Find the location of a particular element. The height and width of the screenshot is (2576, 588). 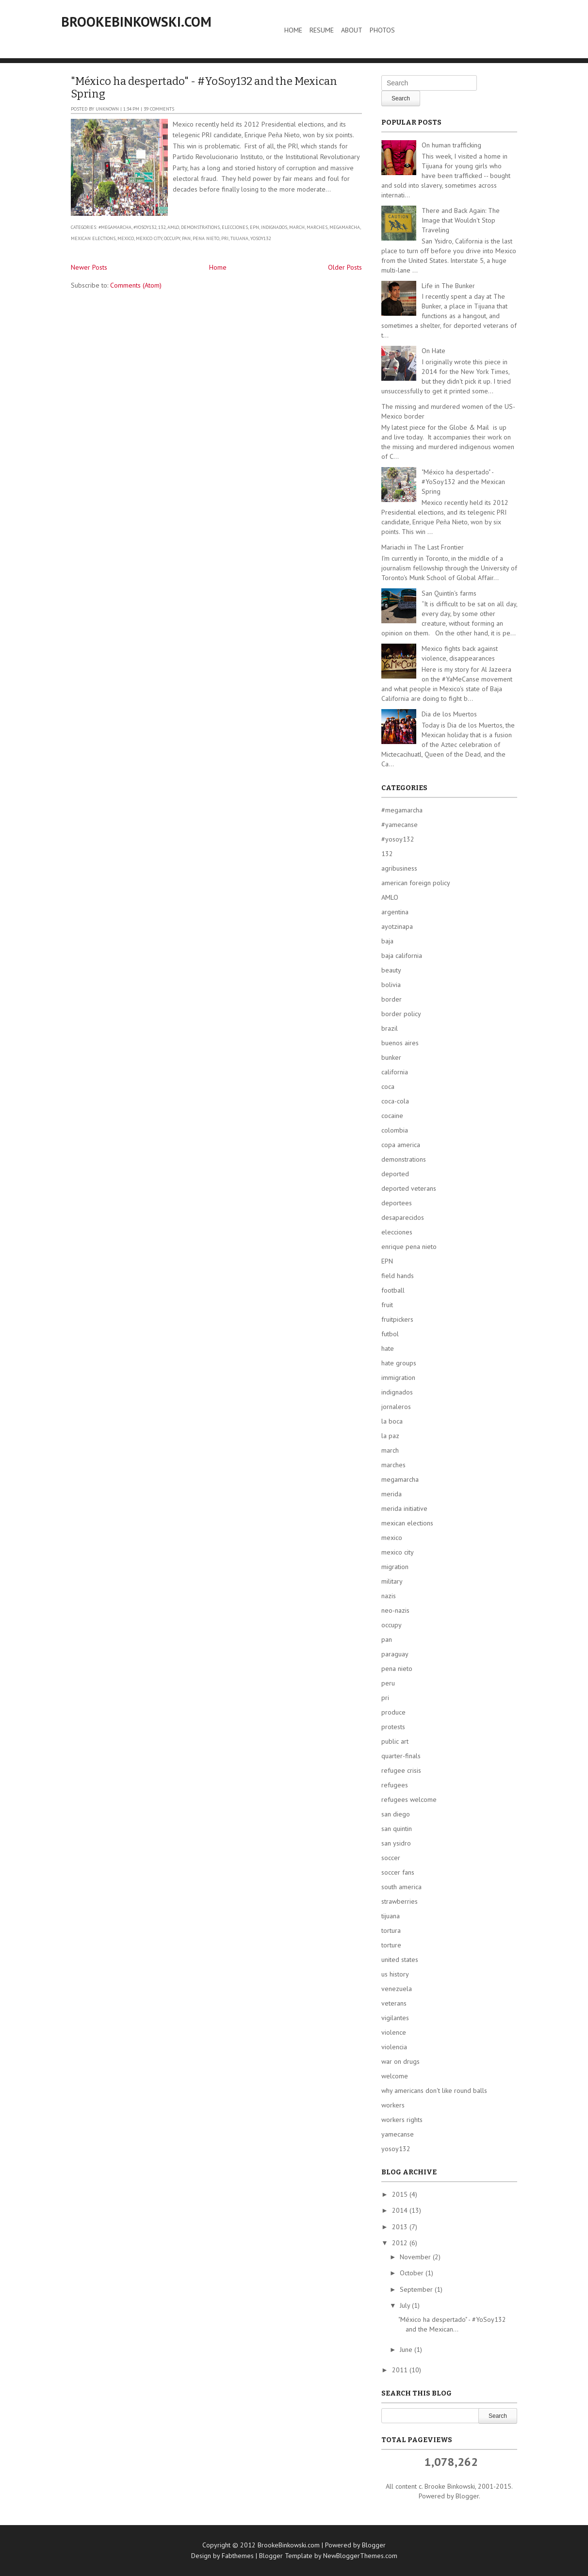

pan is located at coordinates (186, 238).